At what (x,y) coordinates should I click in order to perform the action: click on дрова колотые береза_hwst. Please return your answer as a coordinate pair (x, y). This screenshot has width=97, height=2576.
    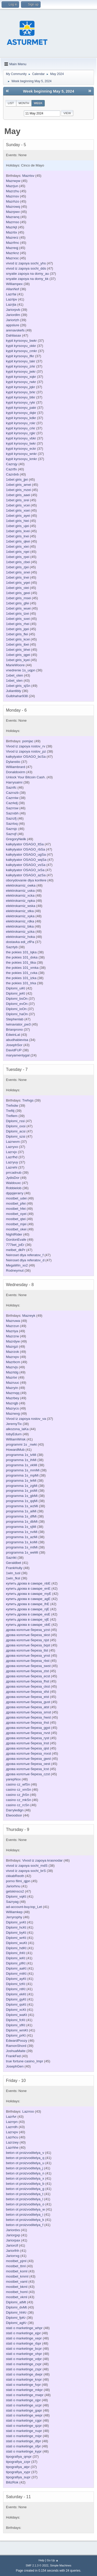
    Looking at the image, I should click on (28, 1717).